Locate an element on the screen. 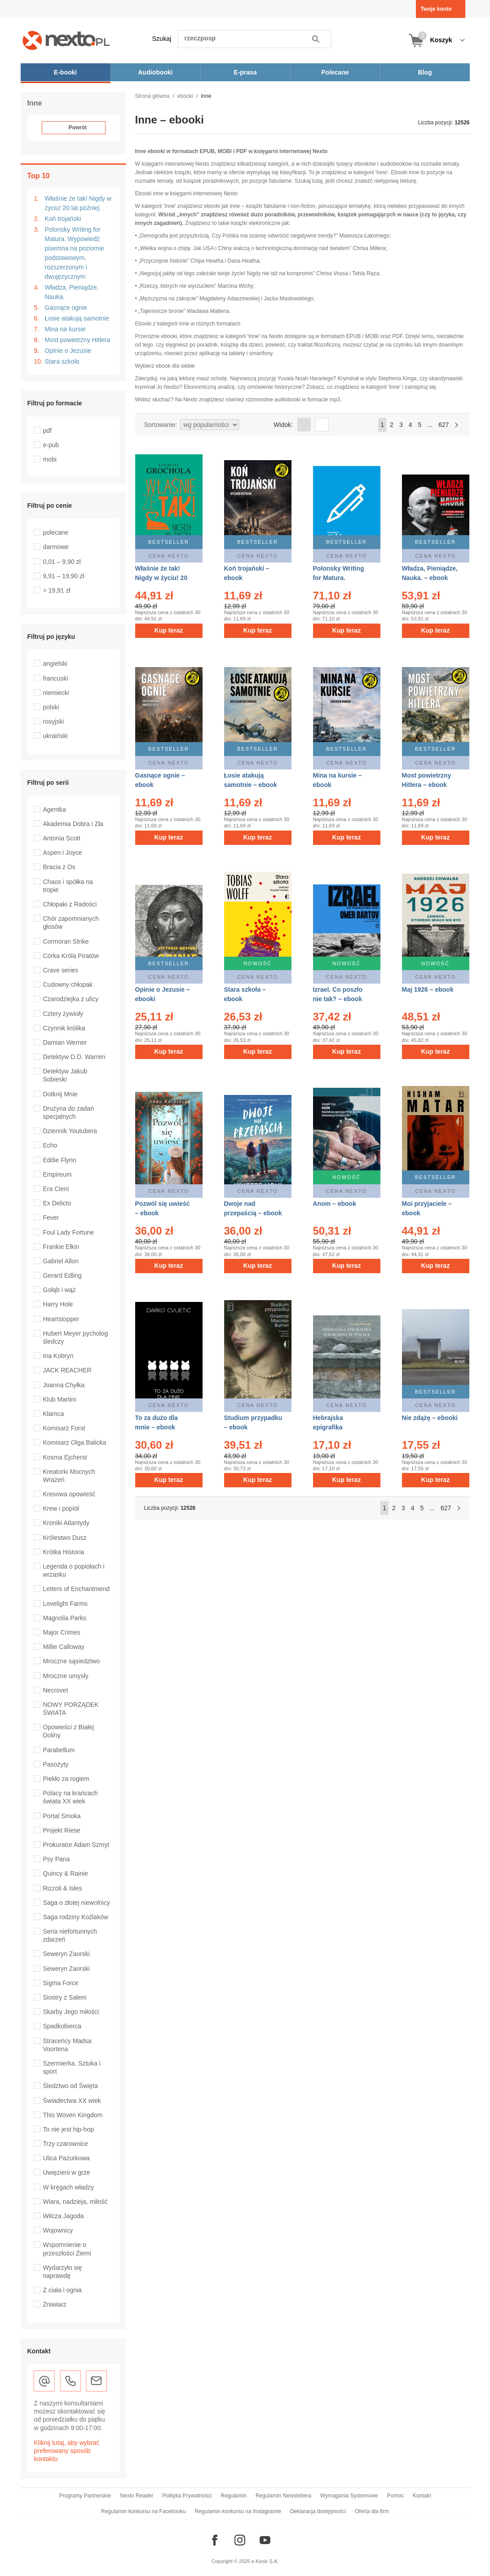  Kroniki Atlantydy is located at coordinates (66, 1522).